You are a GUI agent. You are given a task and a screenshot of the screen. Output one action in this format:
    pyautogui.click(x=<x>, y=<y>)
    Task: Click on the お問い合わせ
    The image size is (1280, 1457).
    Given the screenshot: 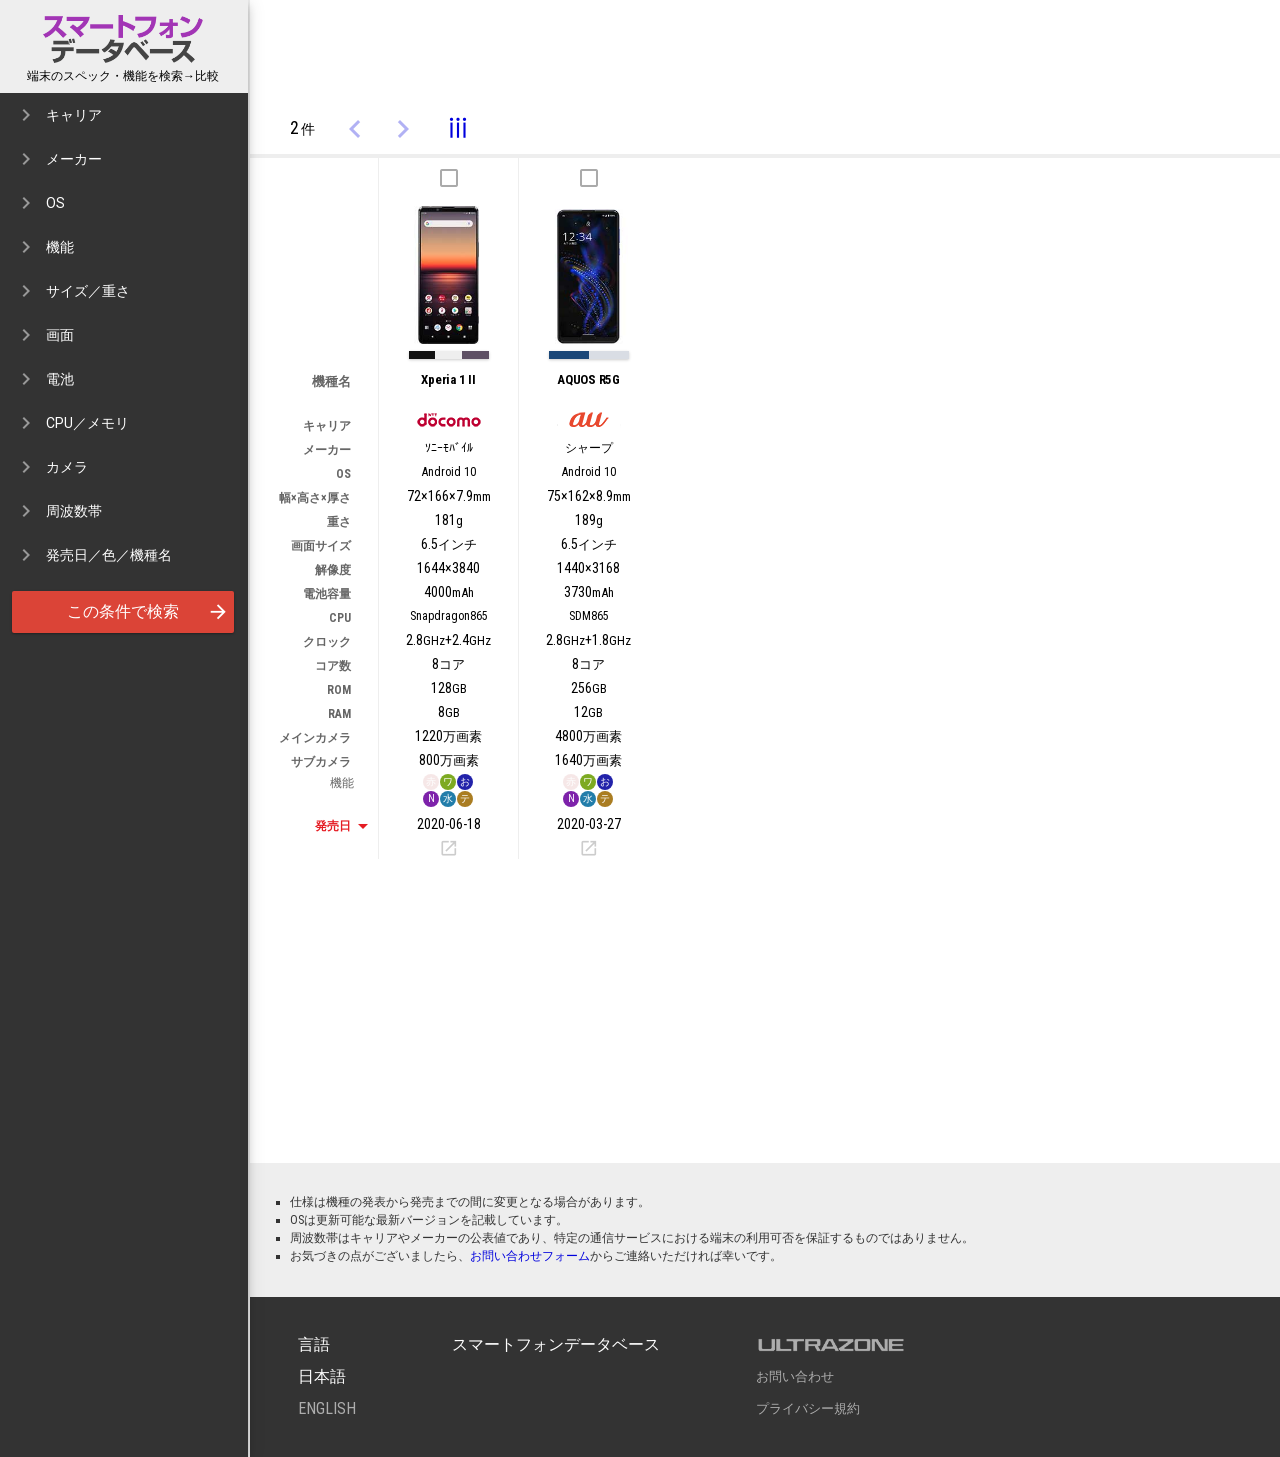 What is the action you would take?
    pyautogui.click(x=795, y=1376)
    